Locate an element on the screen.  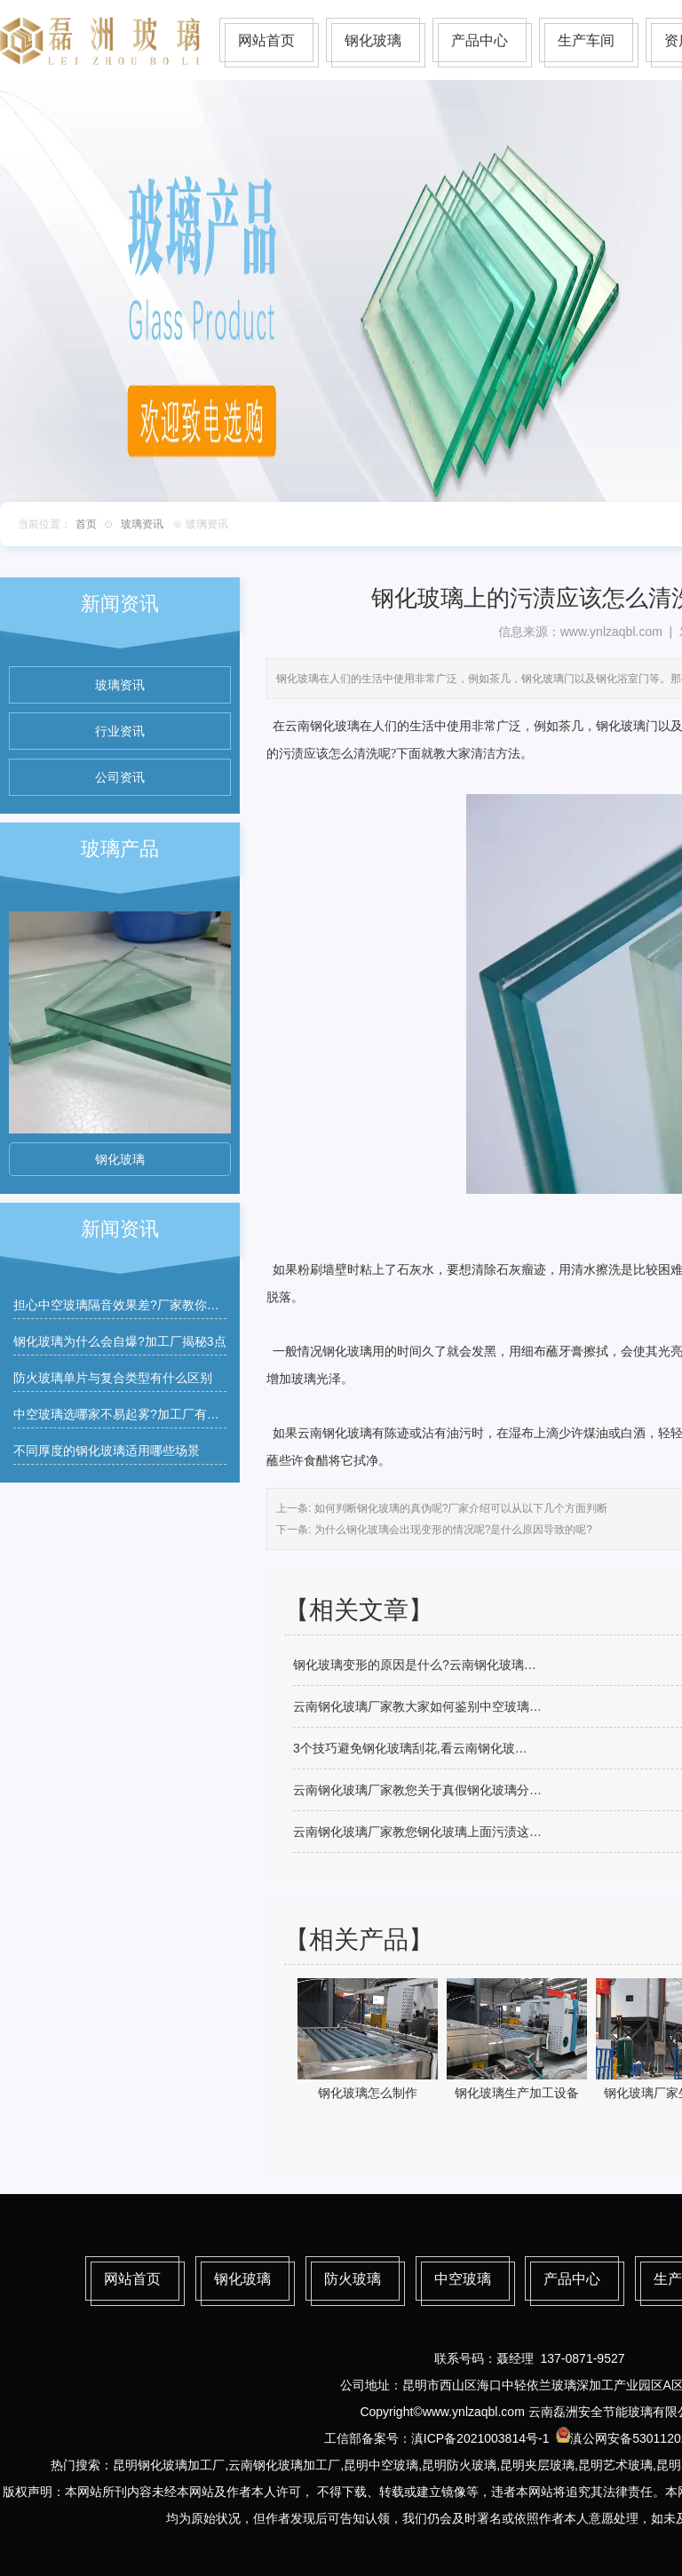
昆明中空玻璃 is located at coordinates (381, 2465).